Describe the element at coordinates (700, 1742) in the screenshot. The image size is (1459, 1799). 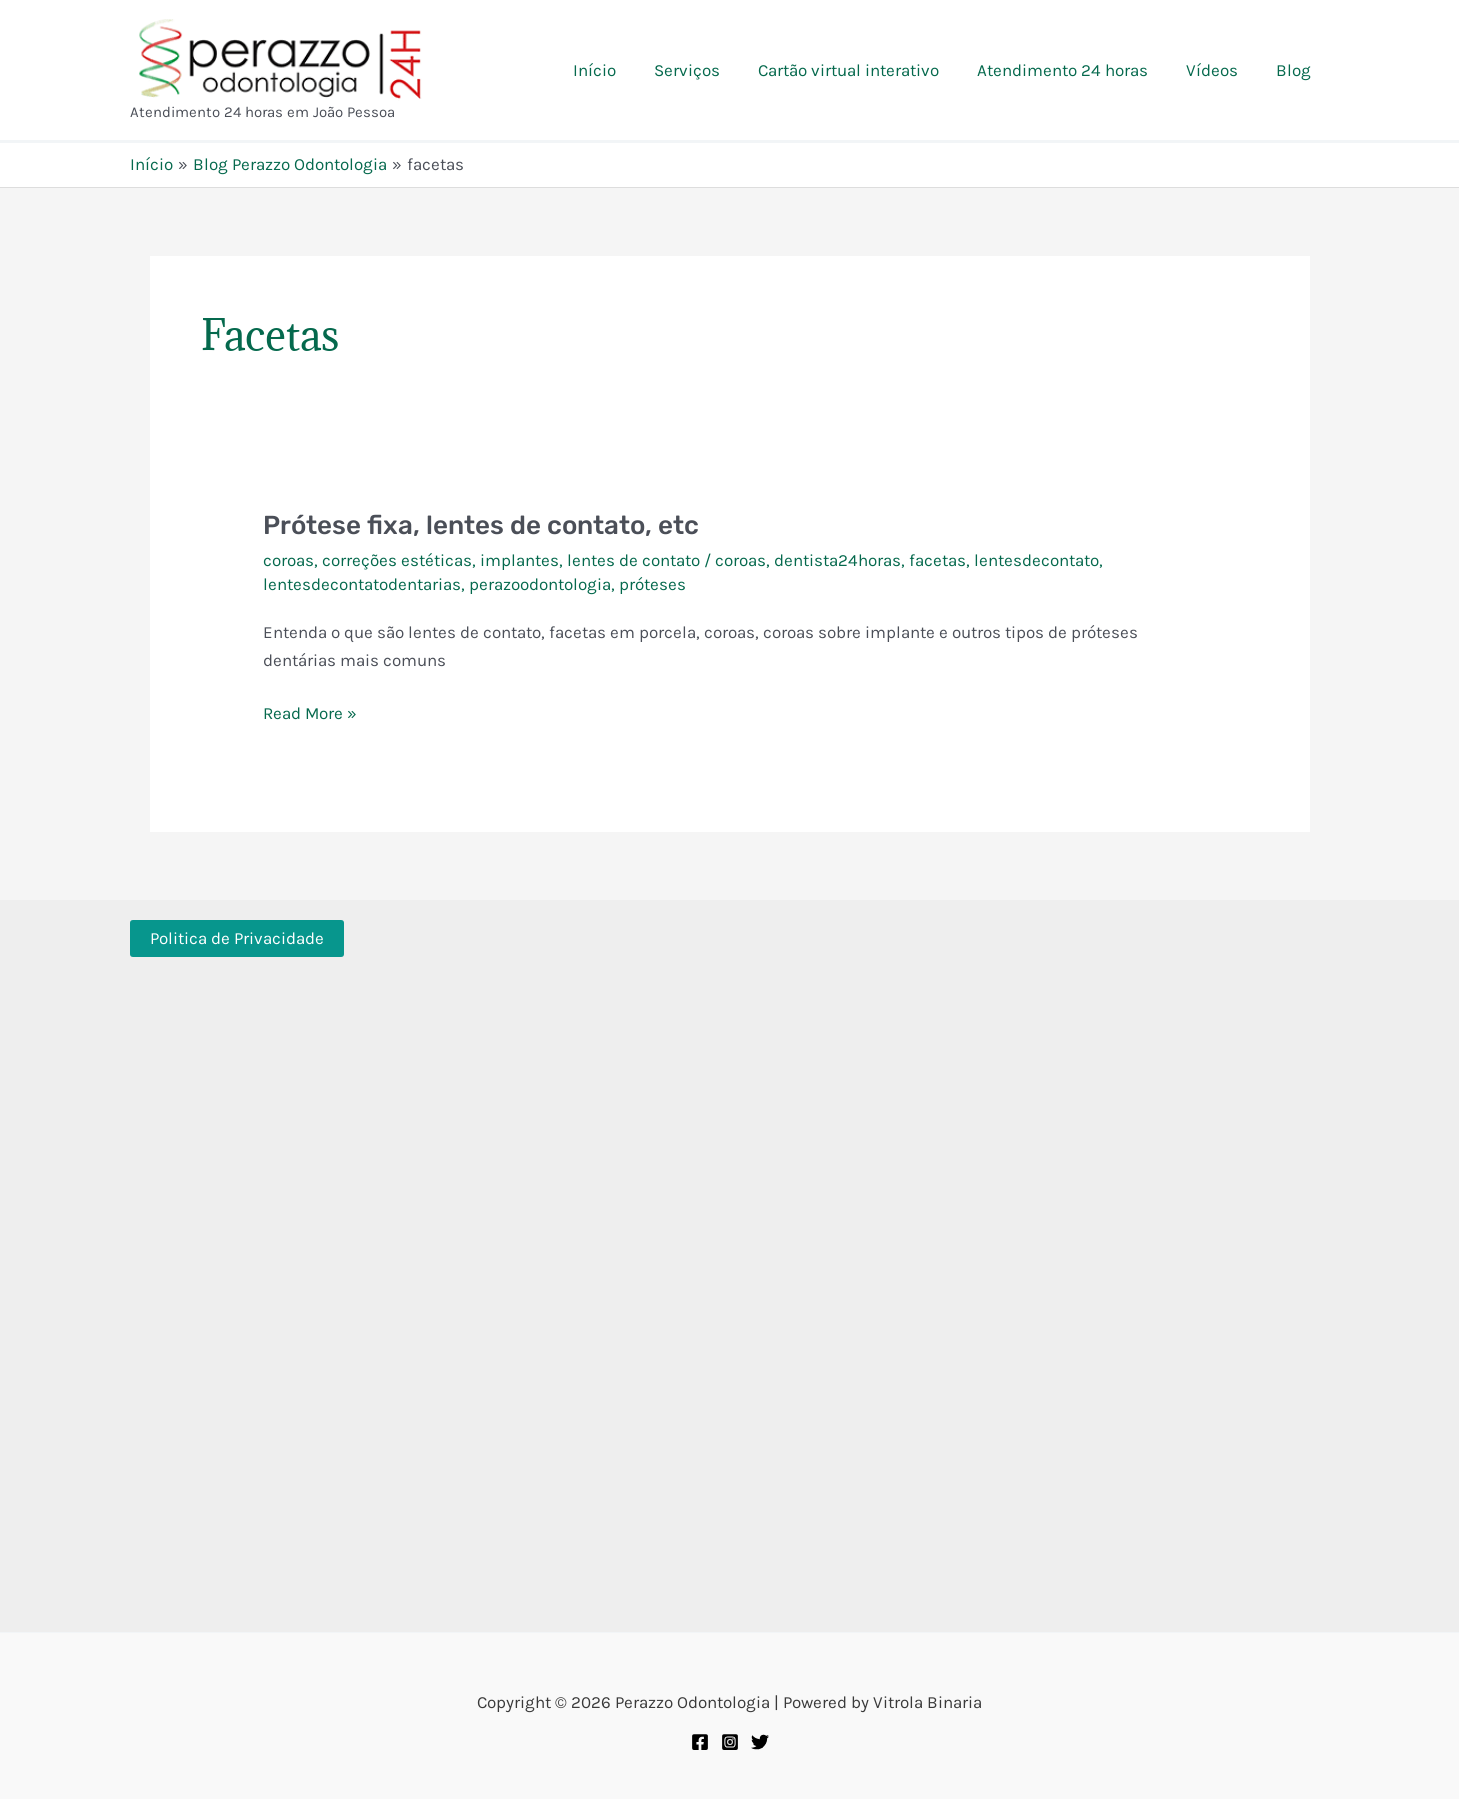
I see `[Facebook]` at that location.